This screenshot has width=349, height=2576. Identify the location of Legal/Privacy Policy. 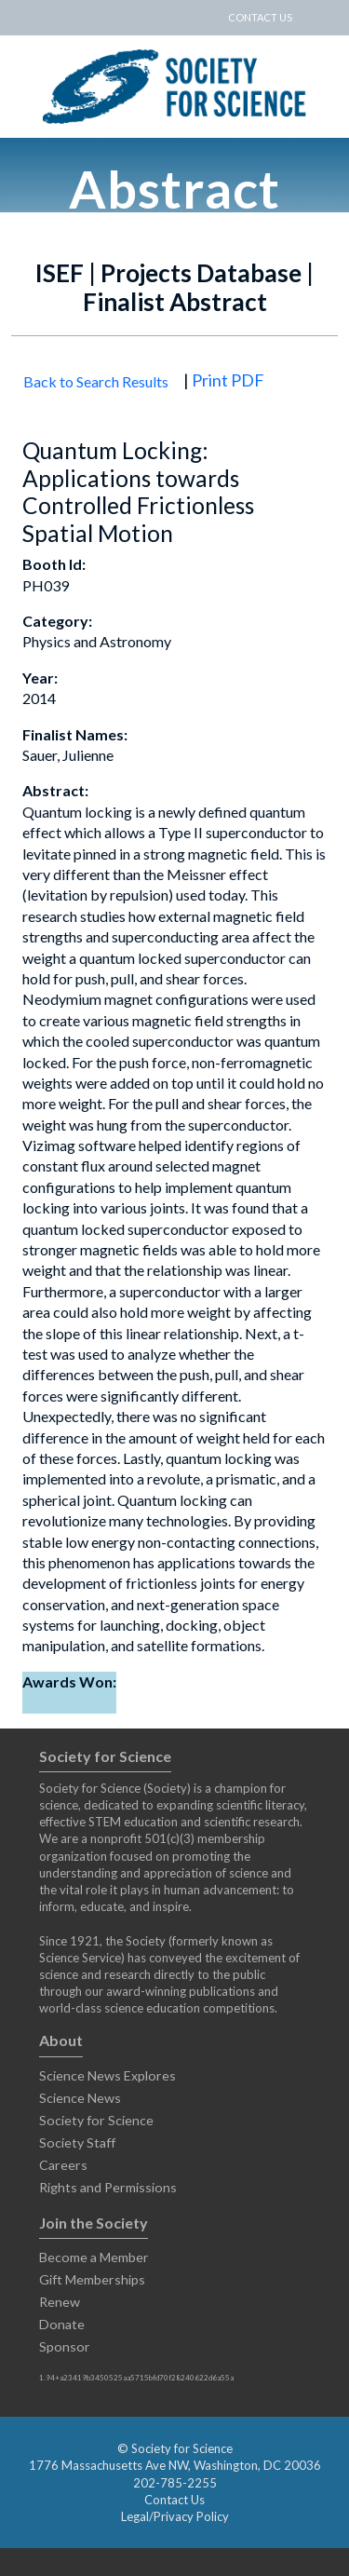
(175, 2516).